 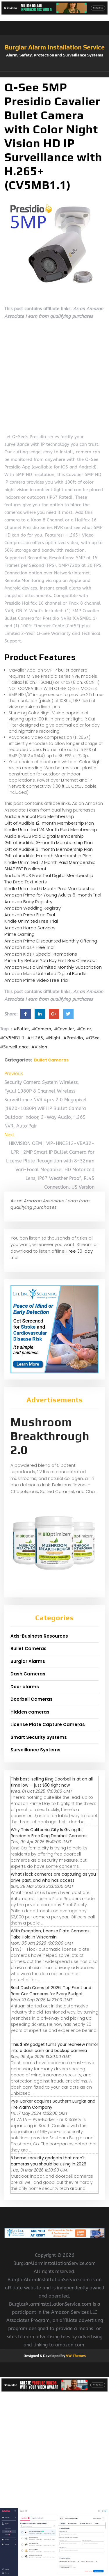 I want to click on Amazon Kids+ Free Trial, so click(x=29, y=947).